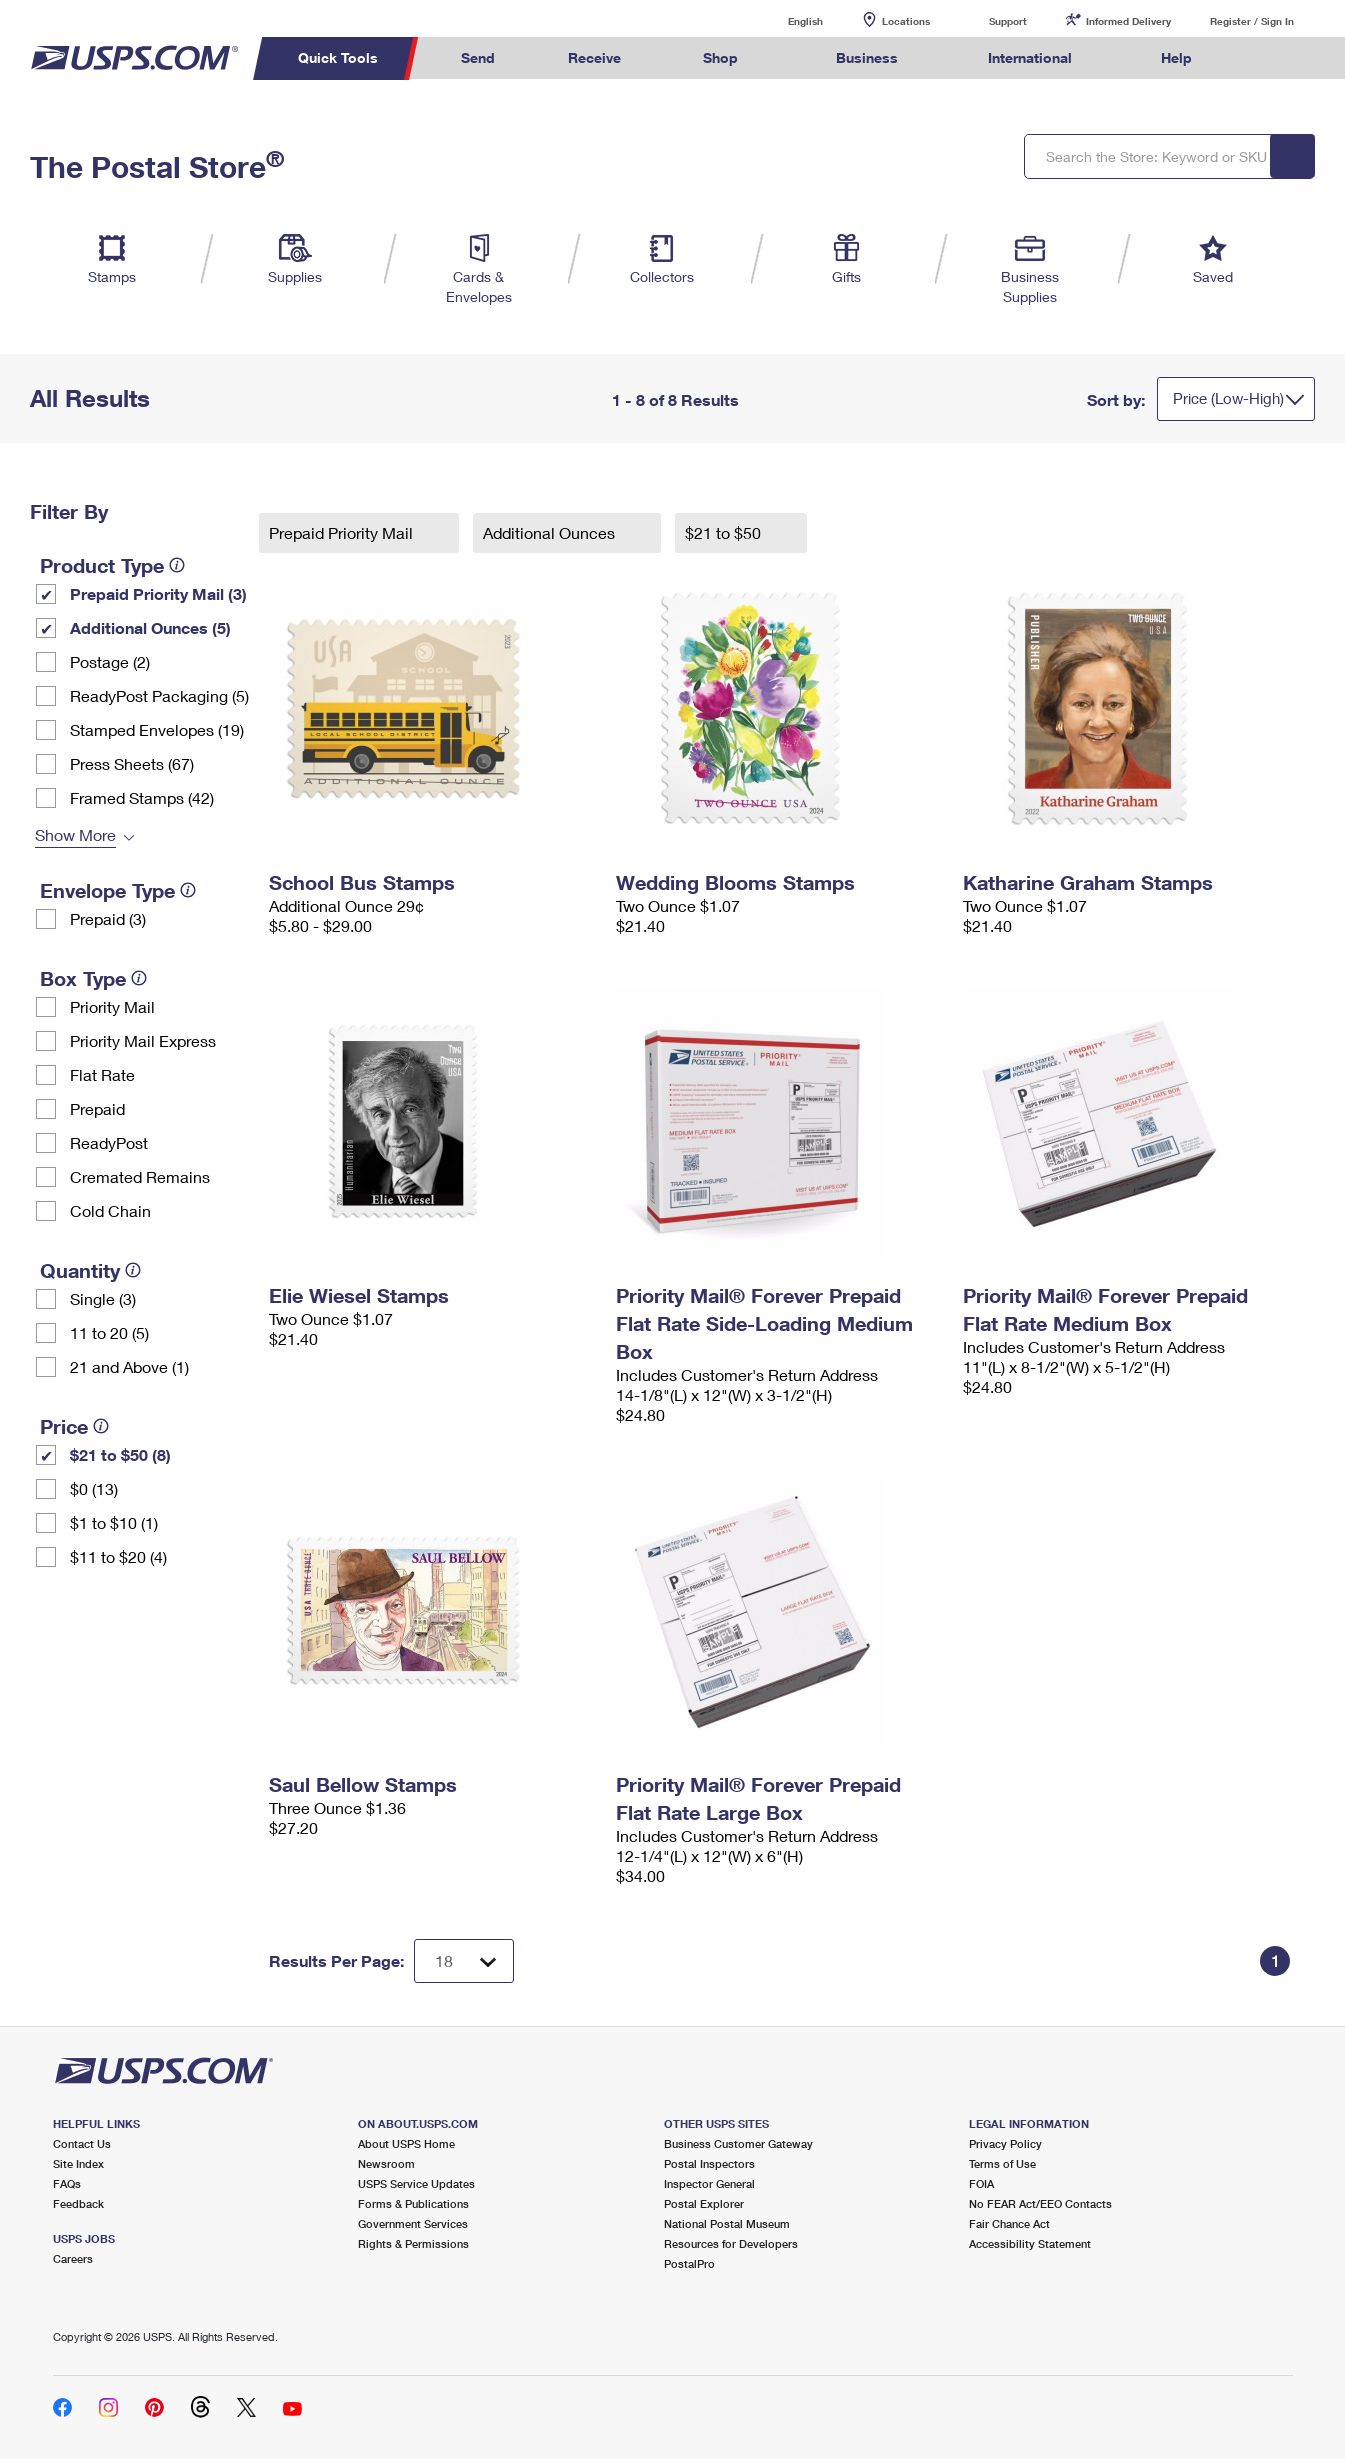 The width and height of the screenshot is (1345, 2459). I want to click on $21 to $50, so click(725, 532).